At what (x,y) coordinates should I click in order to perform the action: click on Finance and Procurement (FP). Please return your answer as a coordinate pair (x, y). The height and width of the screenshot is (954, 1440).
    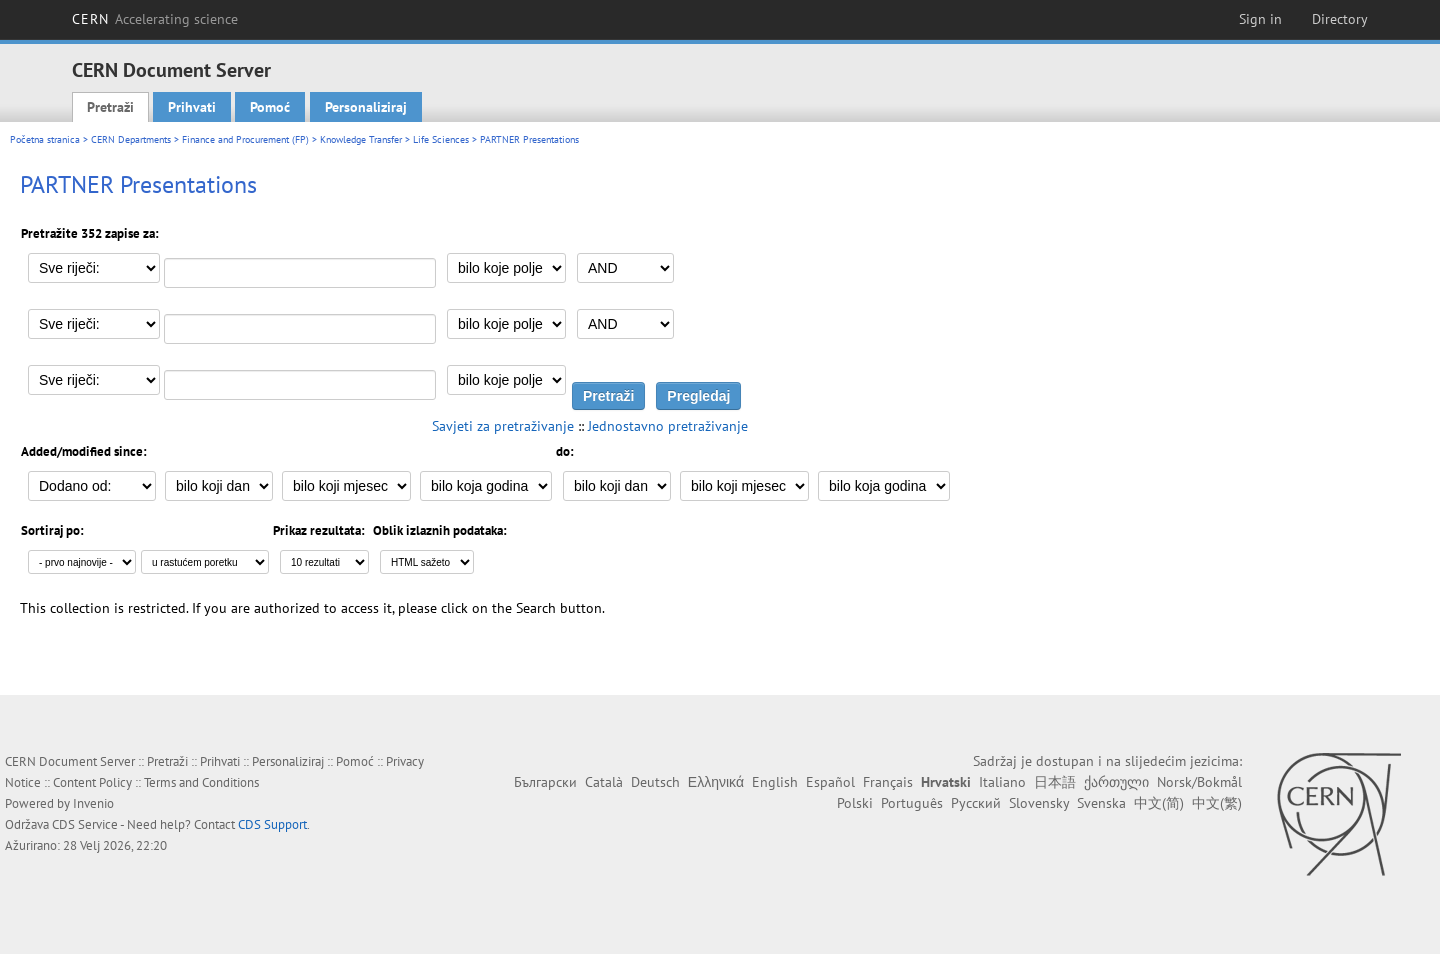
    Looking at the image, I should click on (245, 139).